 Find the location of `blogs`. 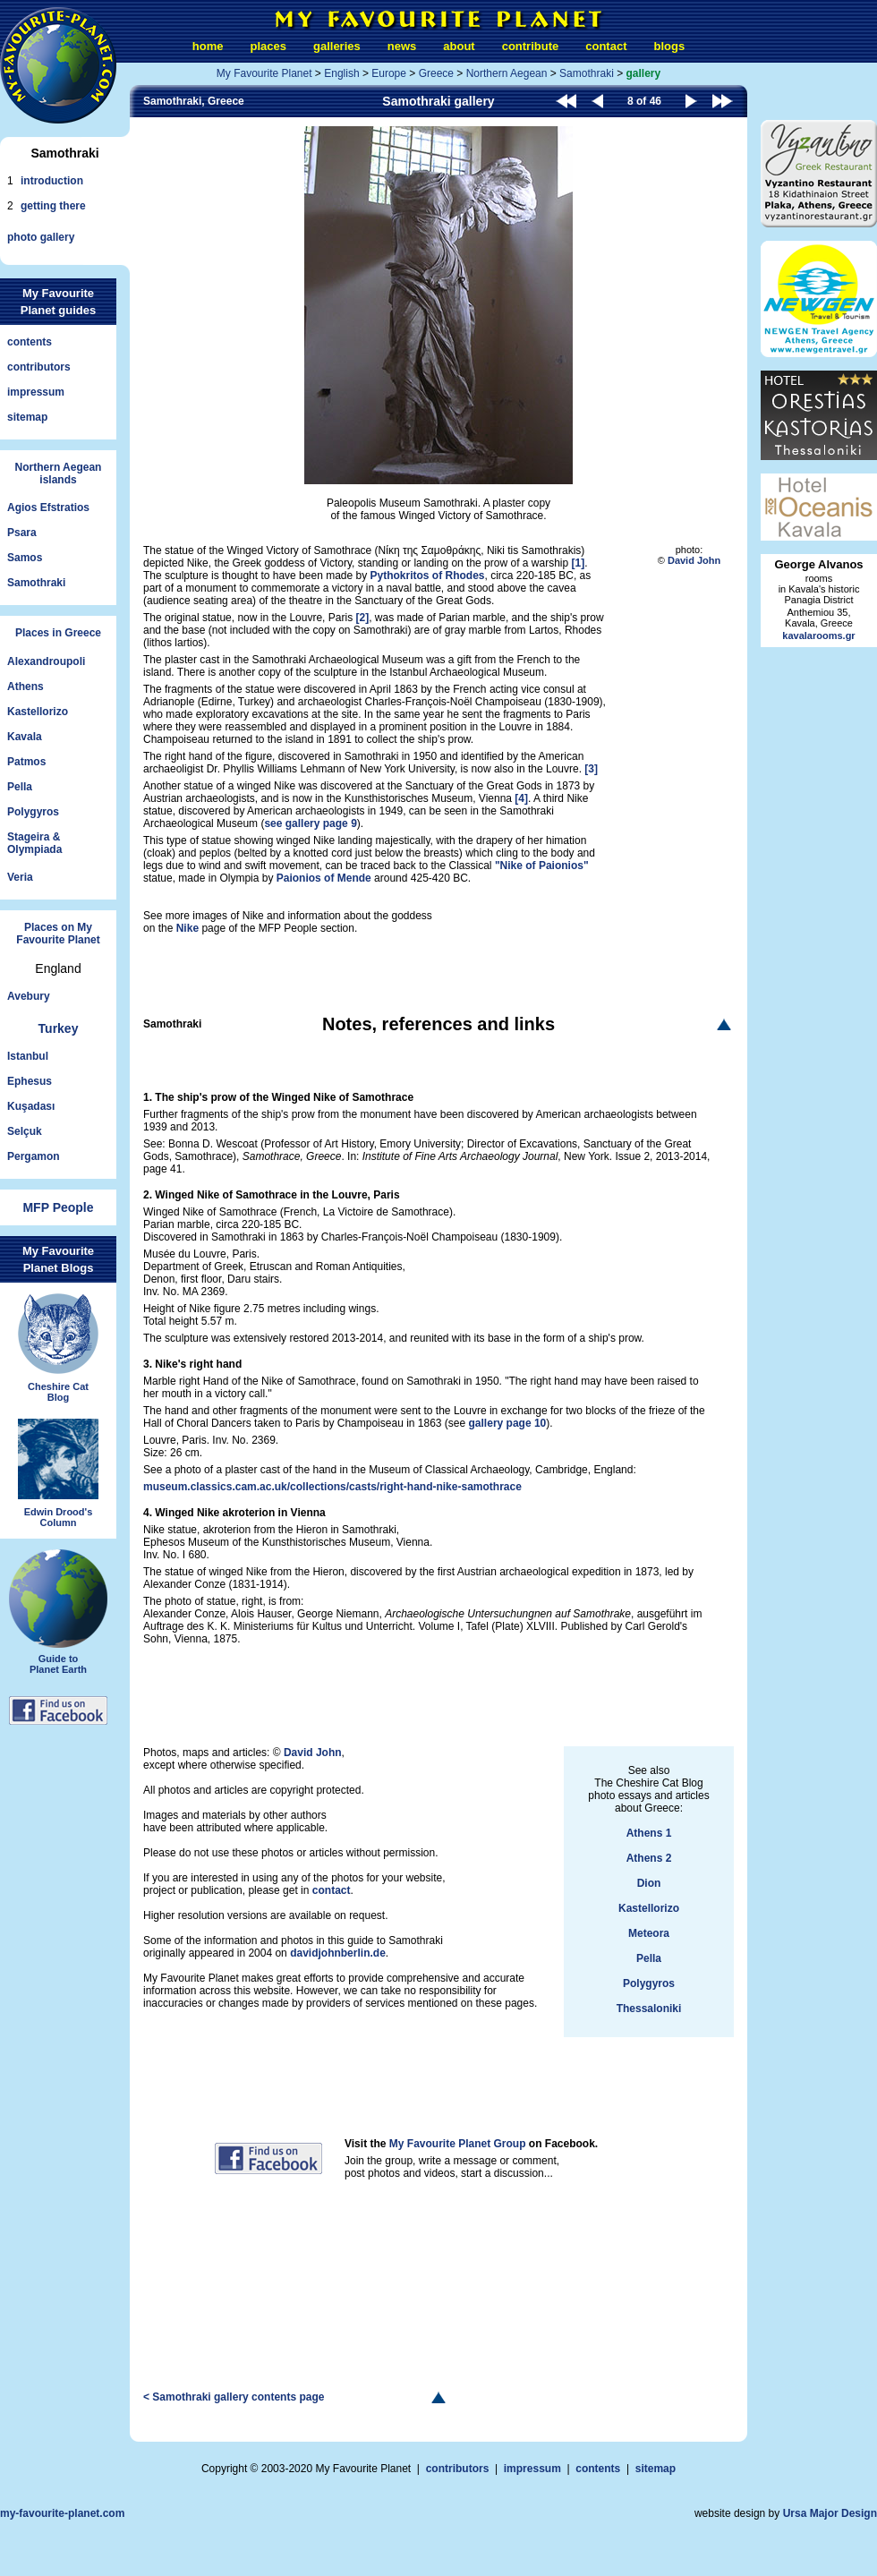

blogs is located at coordinates (669, 46).